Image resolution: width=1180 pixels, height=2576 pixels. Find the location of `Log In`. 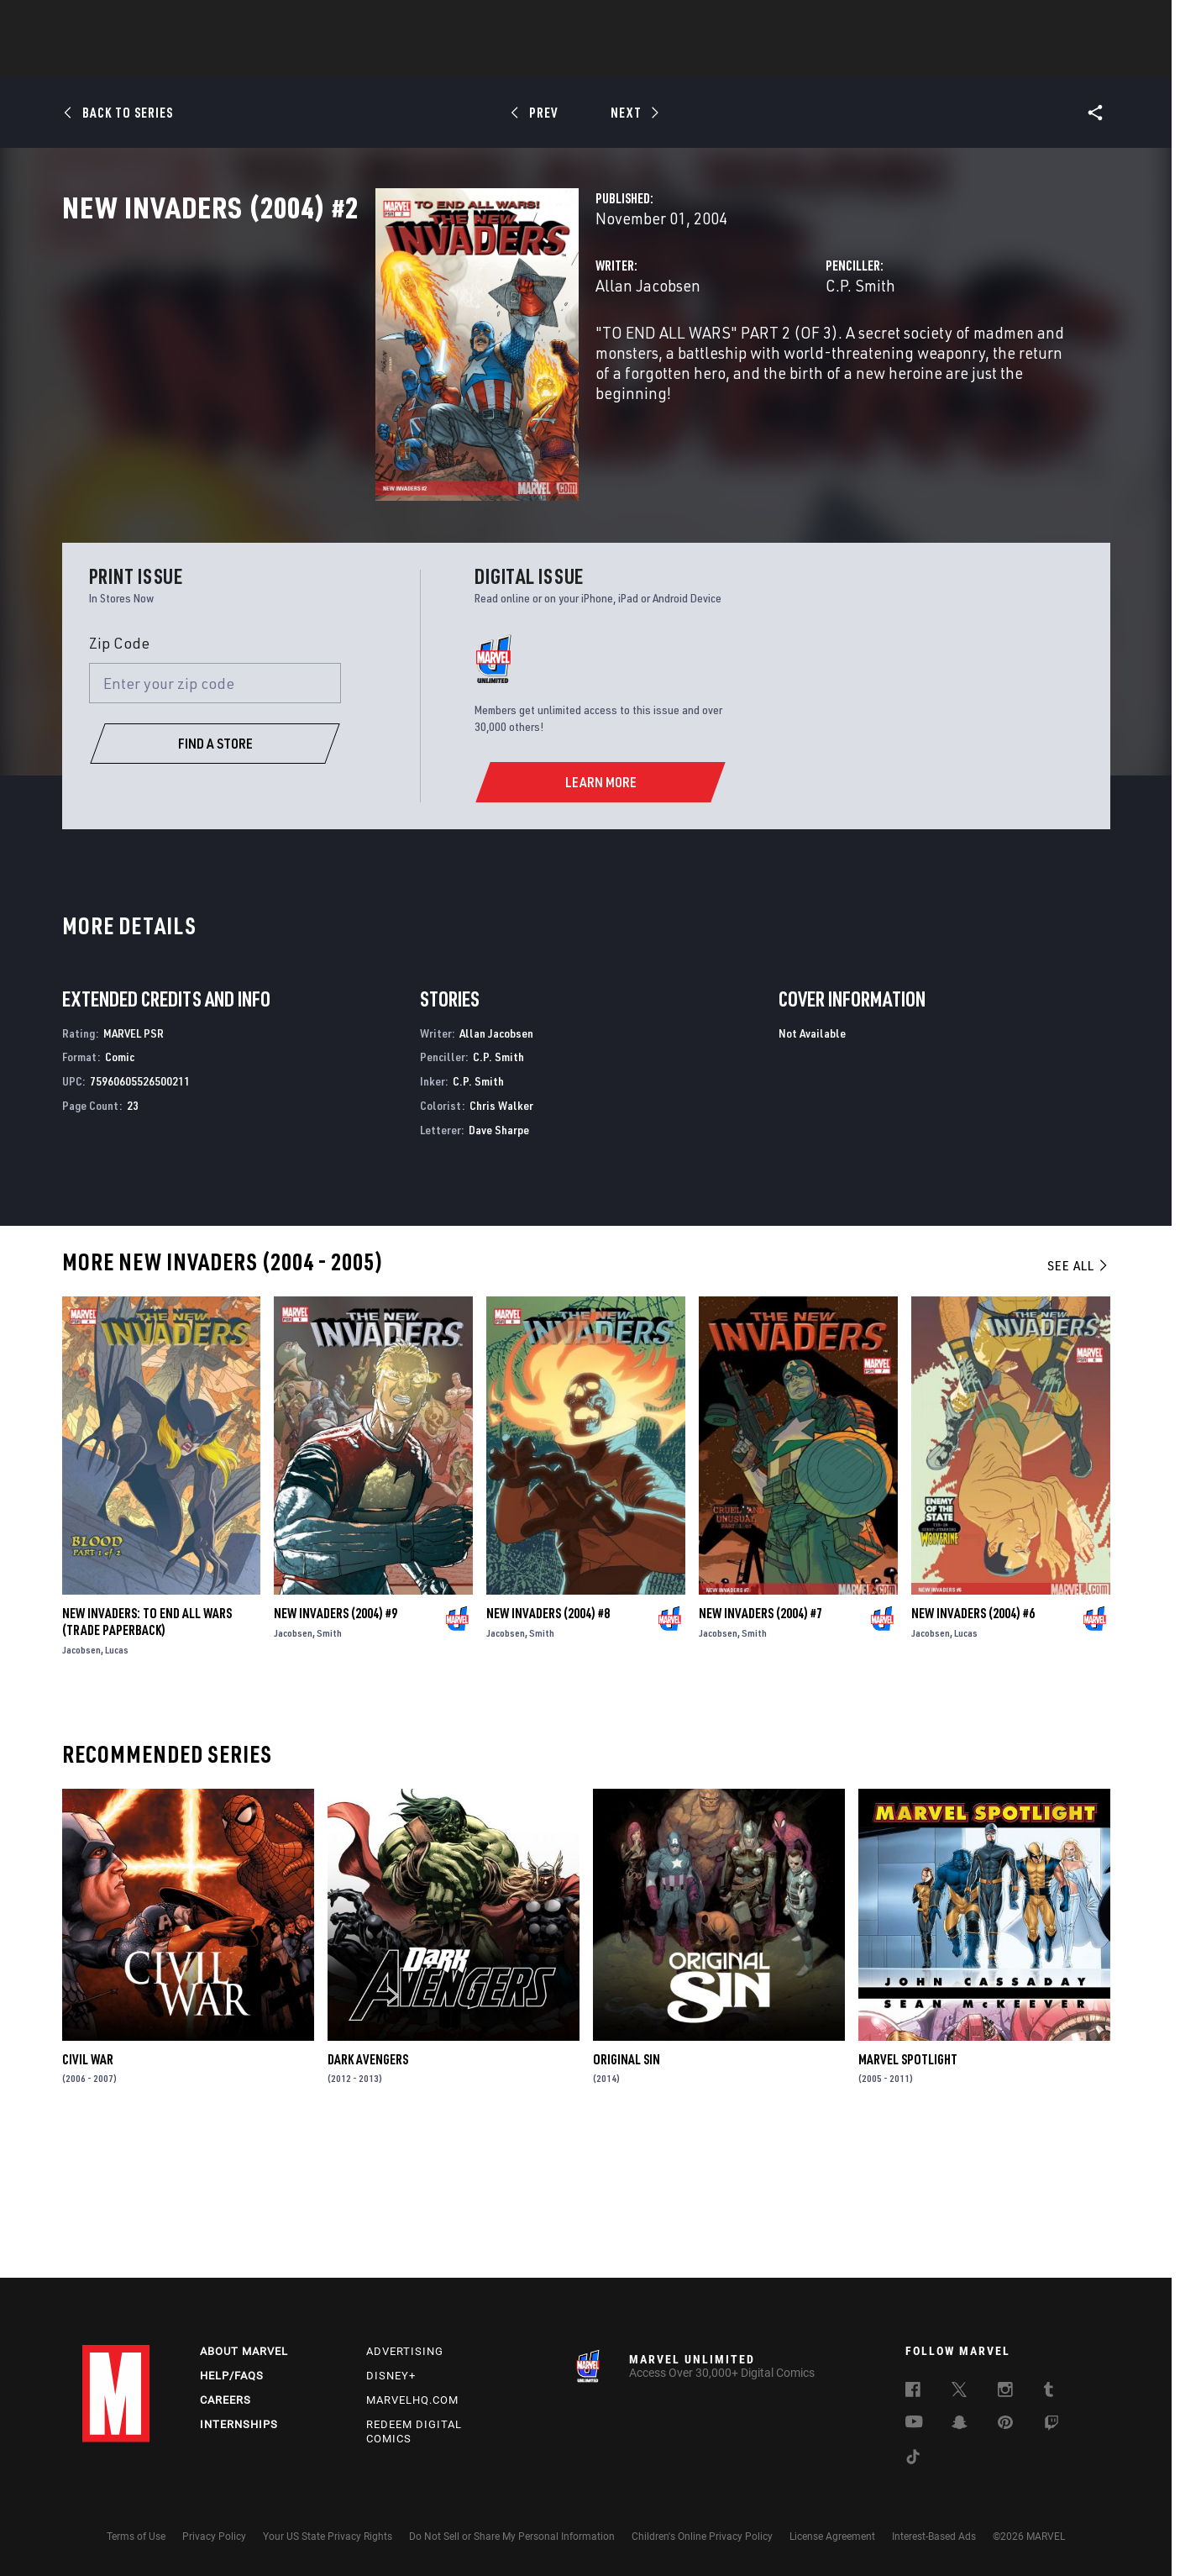

Log In is located at coordinates (144, 22).